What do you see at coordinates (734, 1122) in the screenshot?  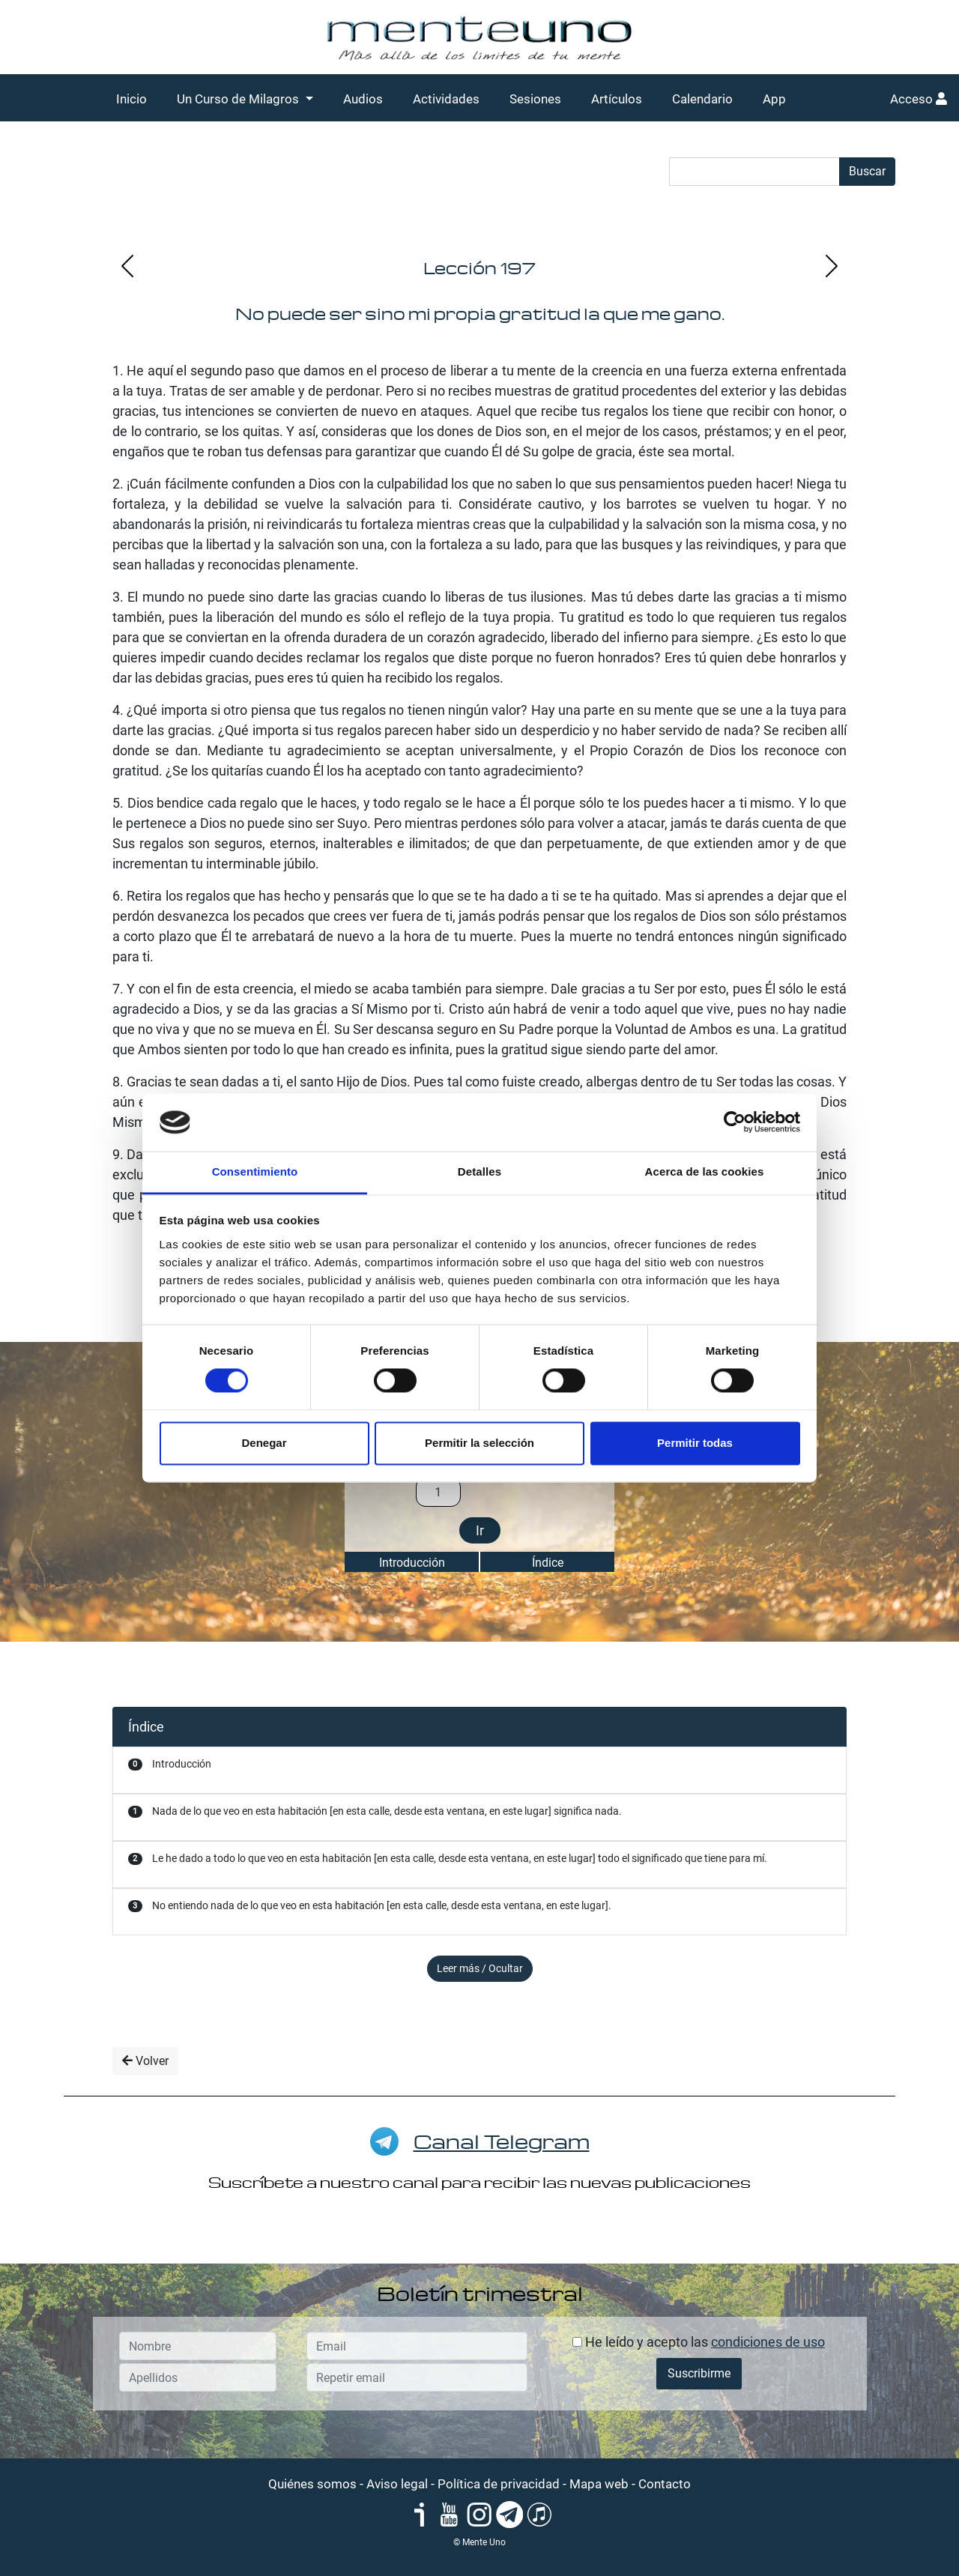 I see `[Cookiebot de Usercentrics - se abre en una nueva pestaña]` at bounding box center [734, 1122].